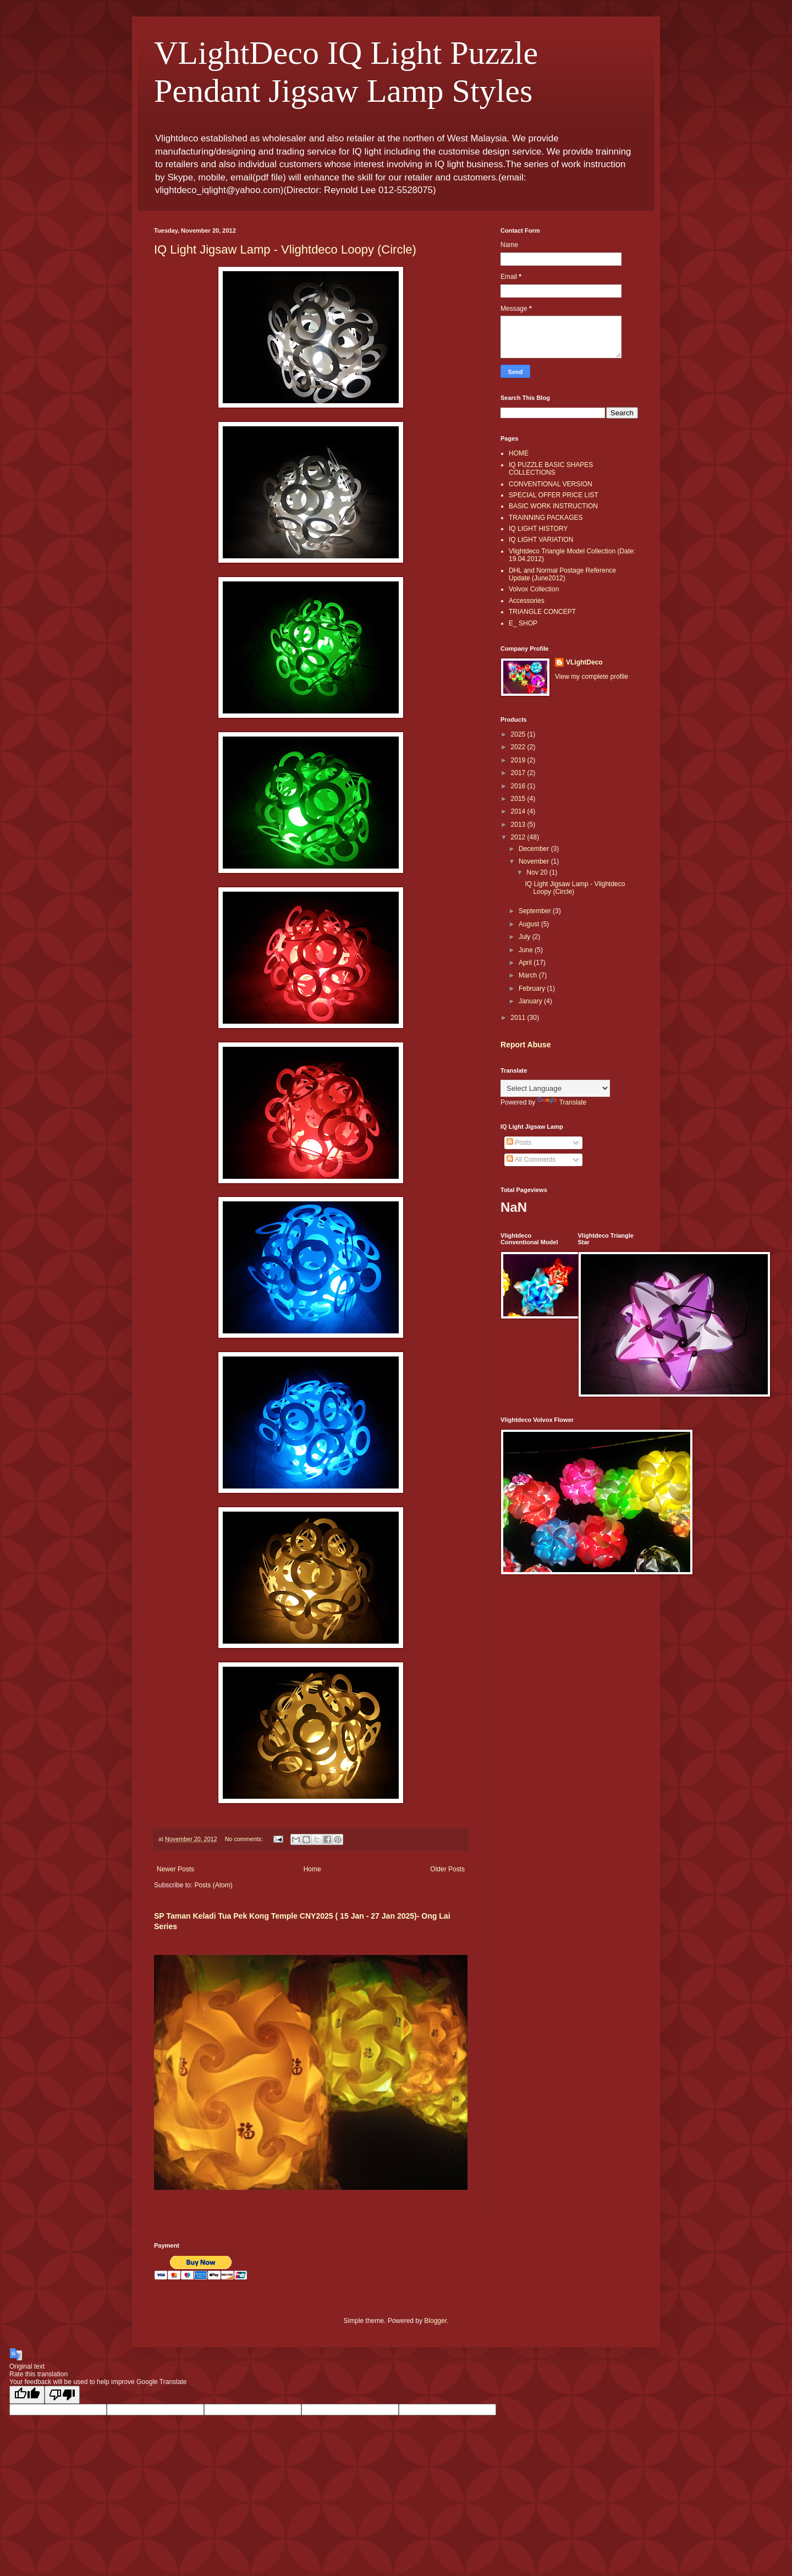  Describe the element at coordinates (537, 872) in the screenshot. I see `Nov 20` at that location.